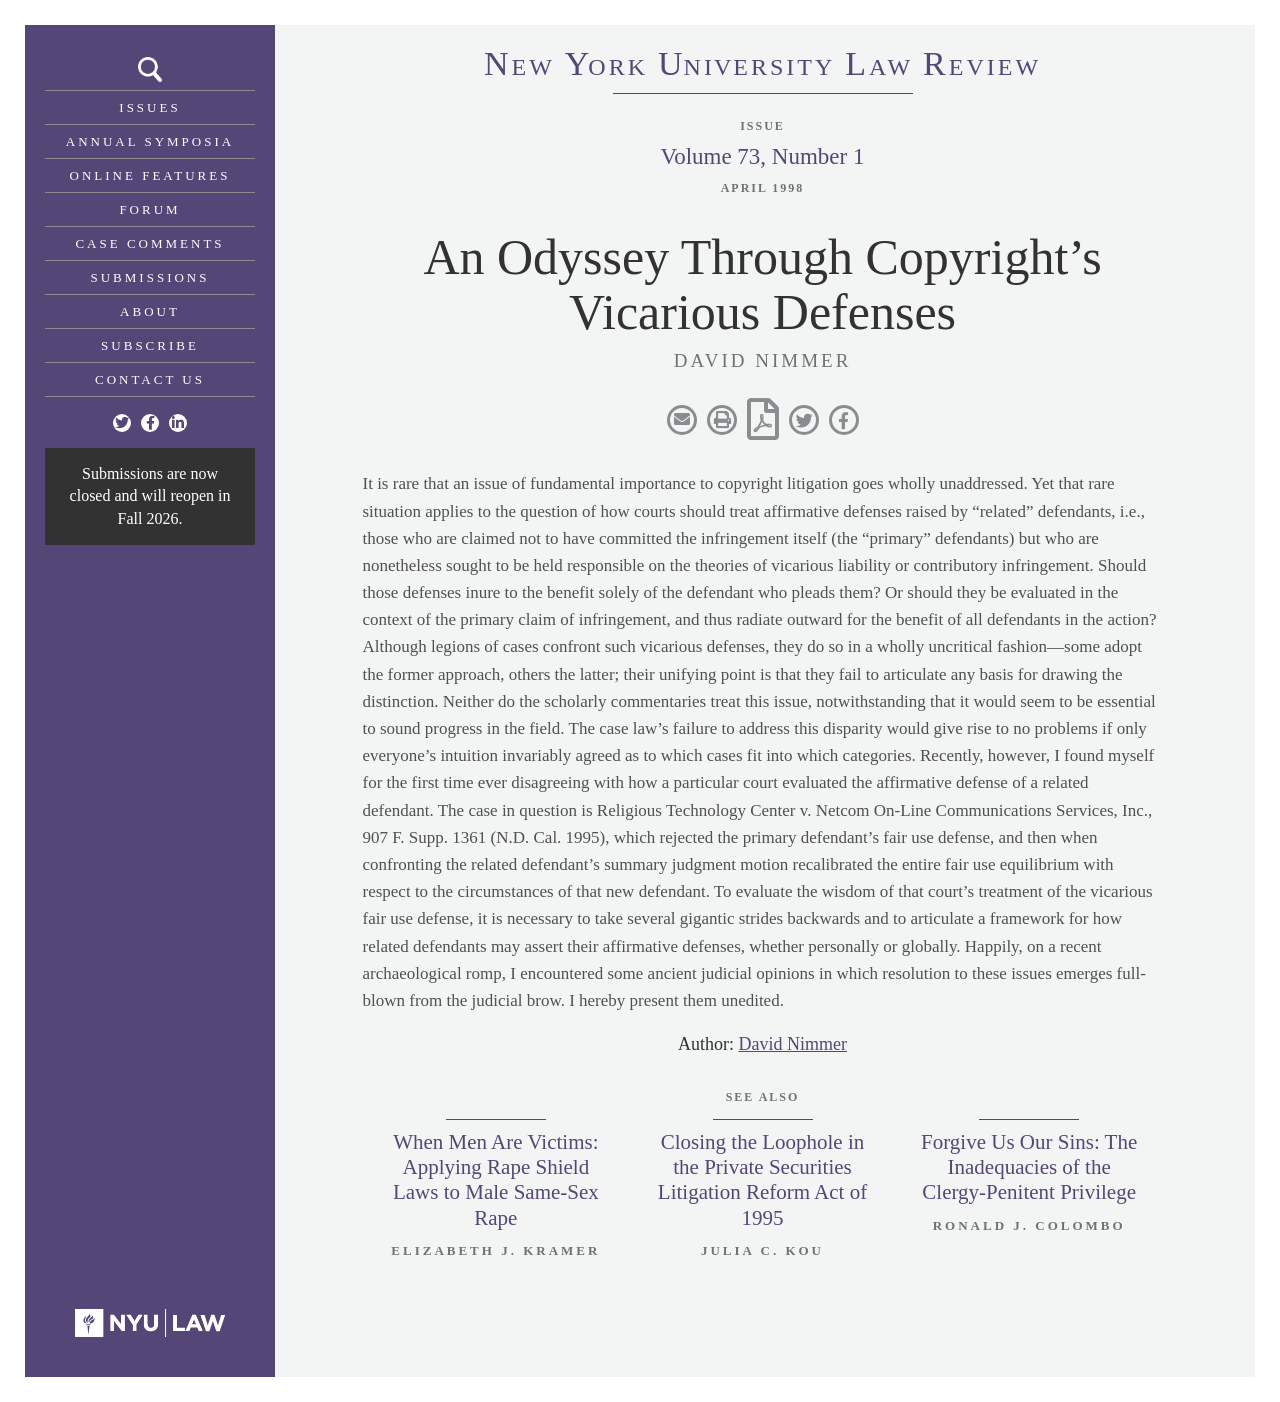  Describe the element at coordinates (178, 423) in the screenshot. I see `[Linkedin]` at that location.